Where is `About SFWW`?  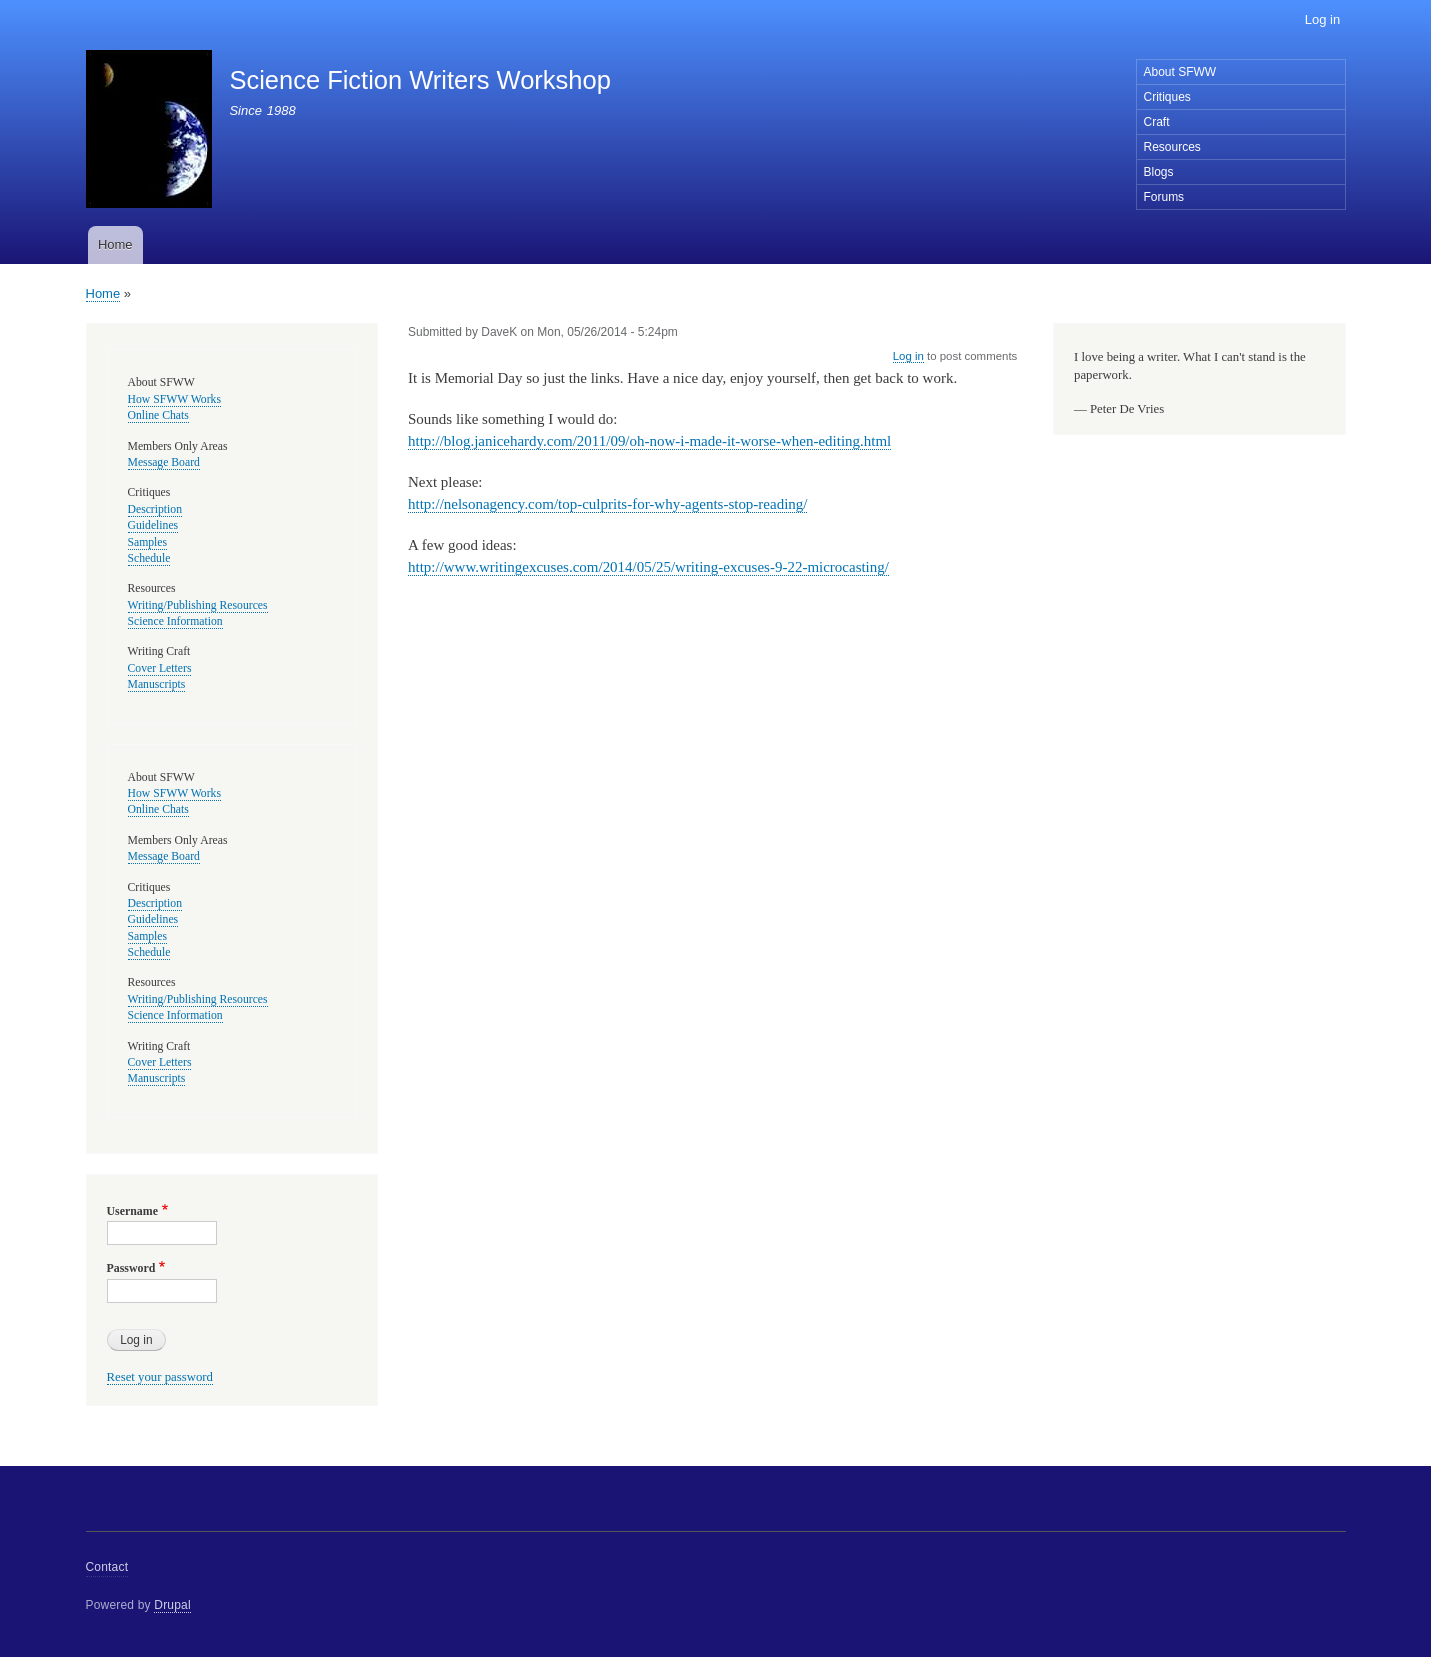
About SFWW is located at coordinates (1180, 72).